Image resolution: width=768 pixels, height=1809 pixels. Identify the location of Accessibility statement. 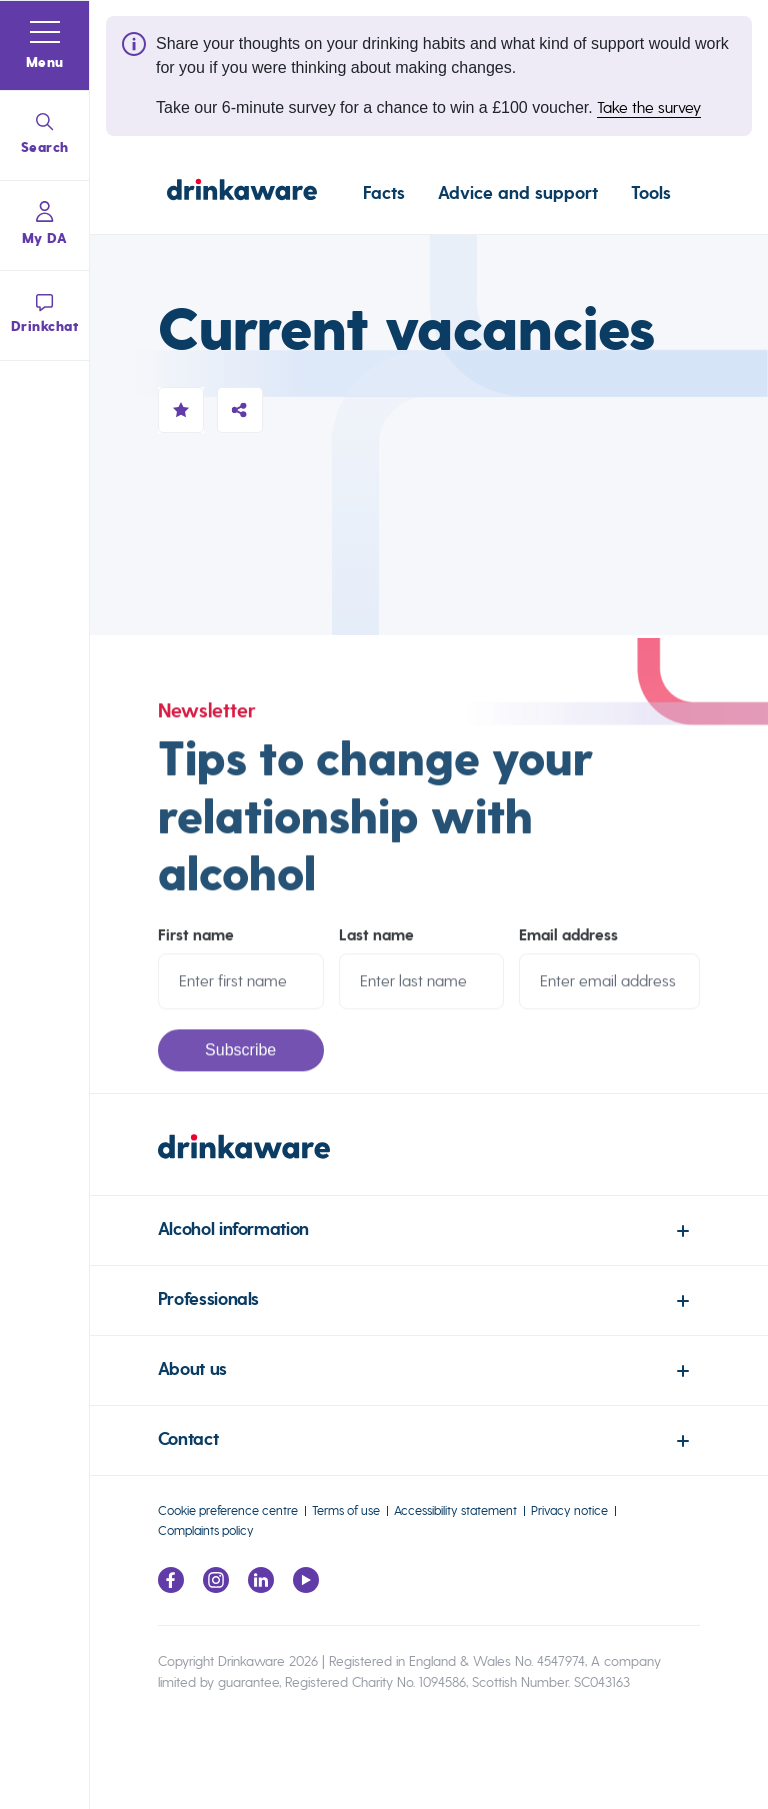
(455, 1510).